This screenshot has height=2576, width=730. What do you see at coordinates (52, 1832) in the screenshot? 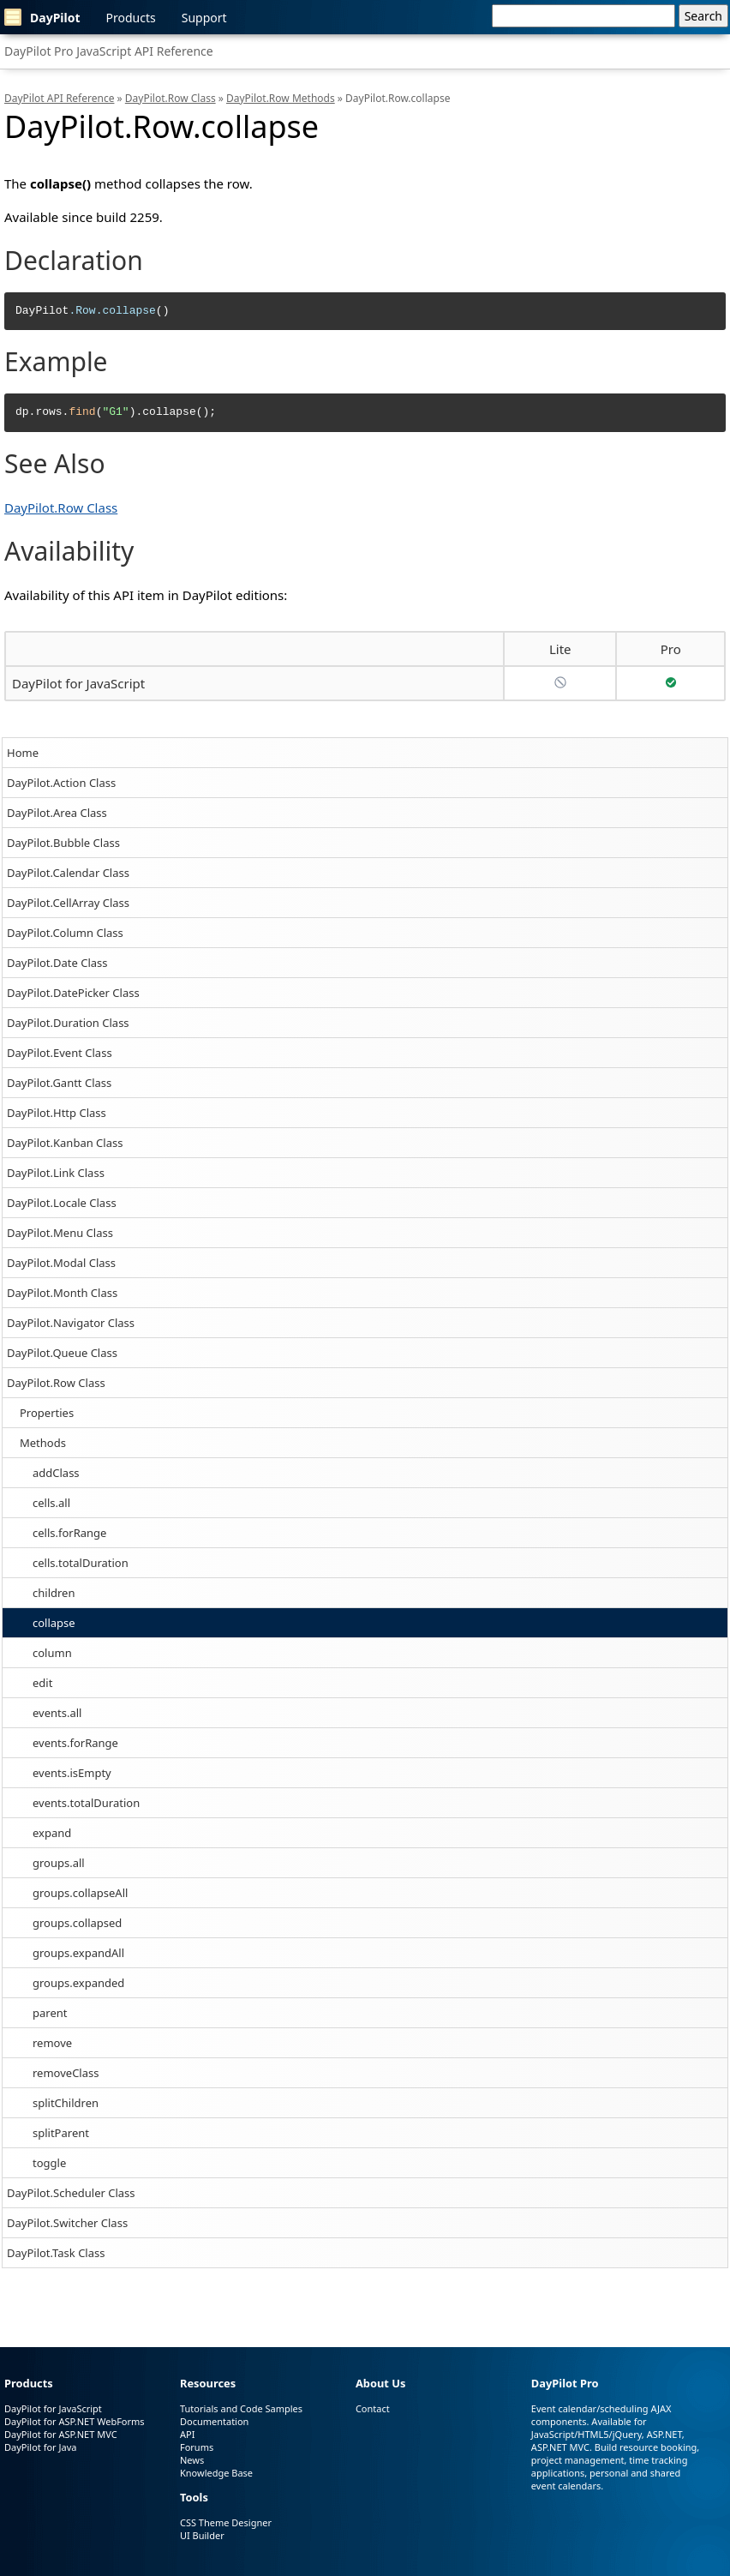
I see `expand` at bounding box center [52, 1832].